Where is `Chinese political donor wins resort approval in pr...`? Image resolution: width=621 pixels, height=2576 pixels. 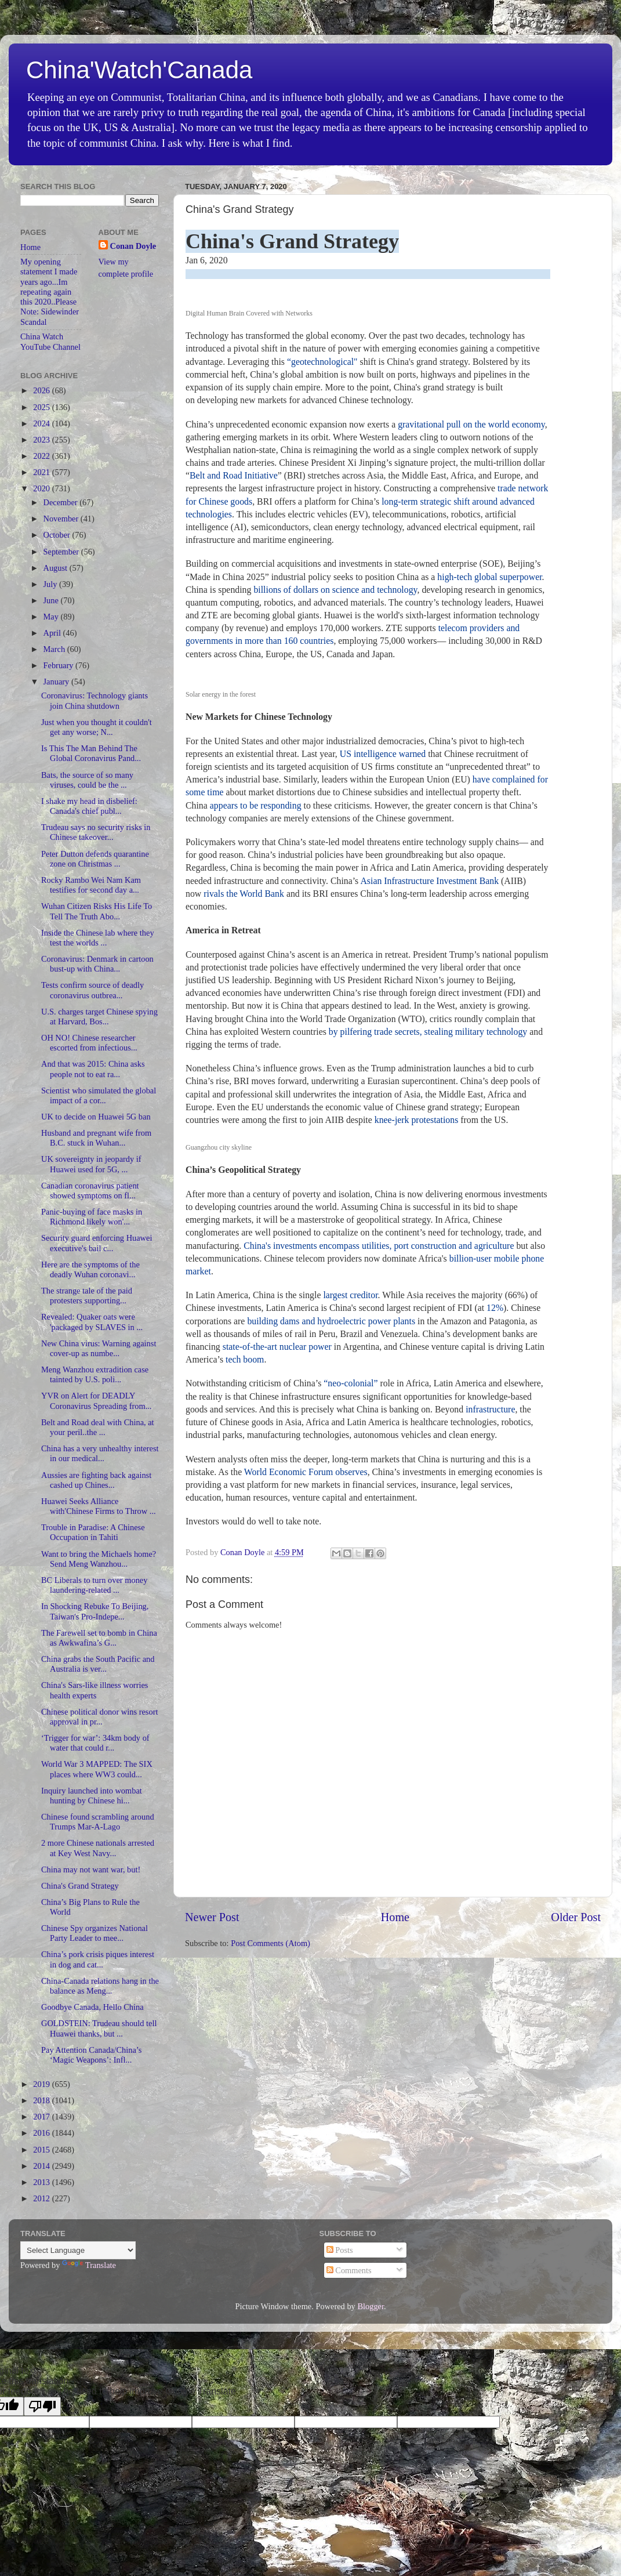
Chinese political donor wins resort approval in pr... is located at coordinates (99, 1716).